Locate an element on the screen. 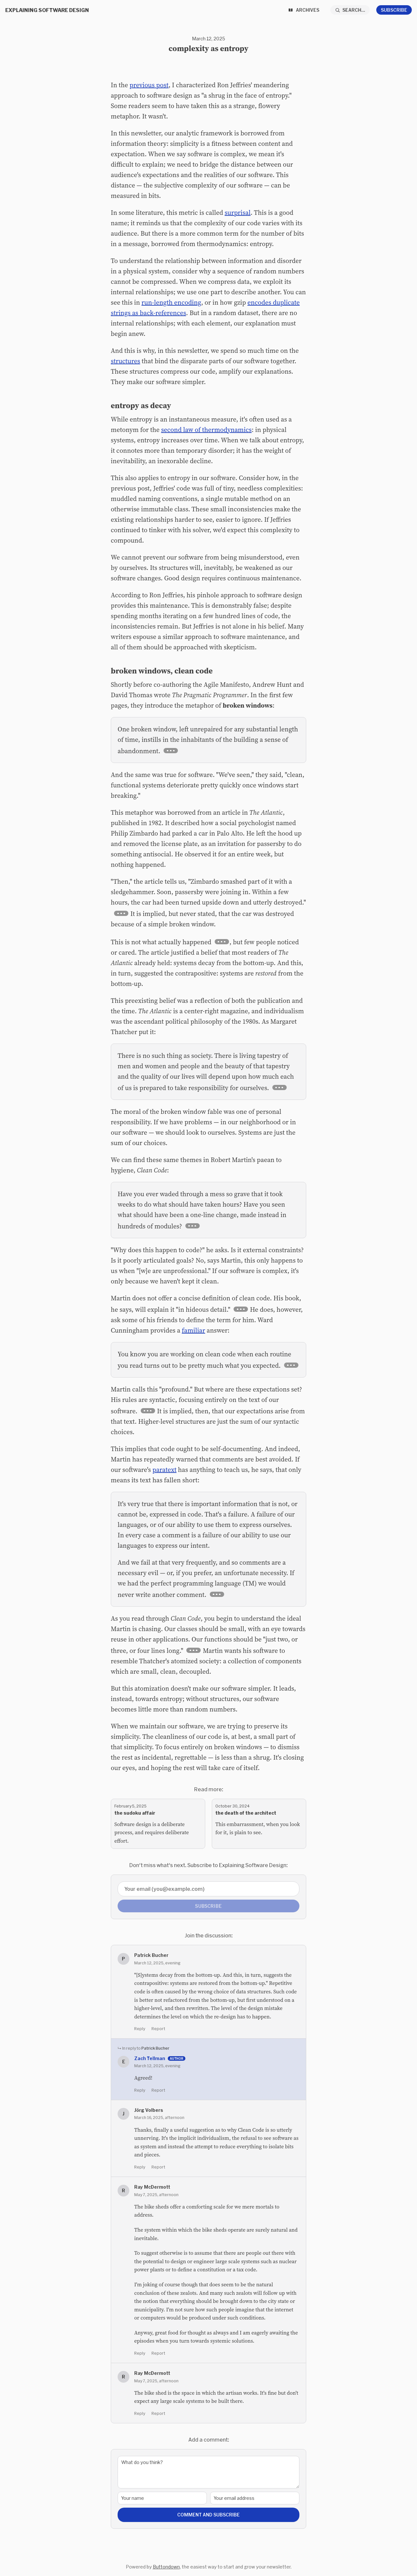 The width and height of the screenshot is (417, 2576). surprisal is located at coordinates (237, 212).